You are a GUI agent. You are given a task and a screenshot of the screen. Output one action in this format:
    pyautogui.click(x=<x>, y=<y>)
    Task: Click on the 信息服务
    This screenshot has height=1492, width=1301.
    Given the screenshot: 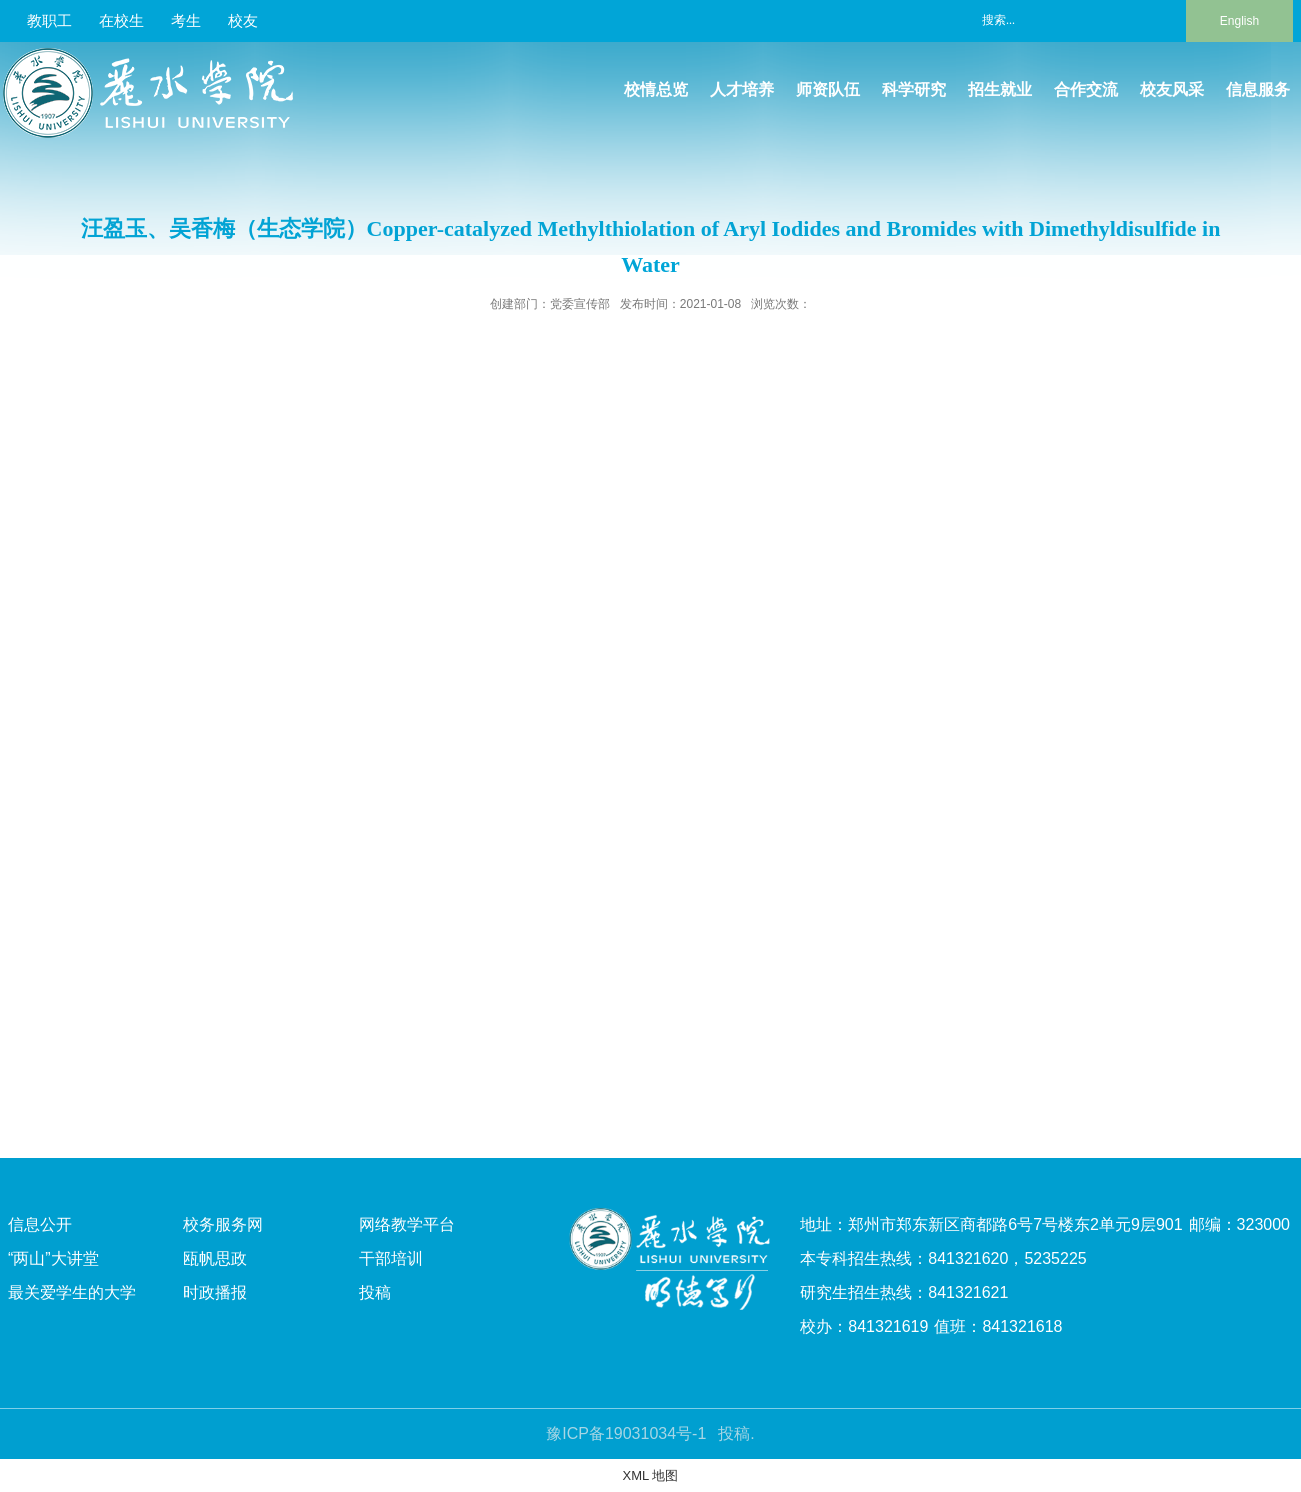 What is the action you would take?
    pyautogui.click(x=1258, y=89)
    